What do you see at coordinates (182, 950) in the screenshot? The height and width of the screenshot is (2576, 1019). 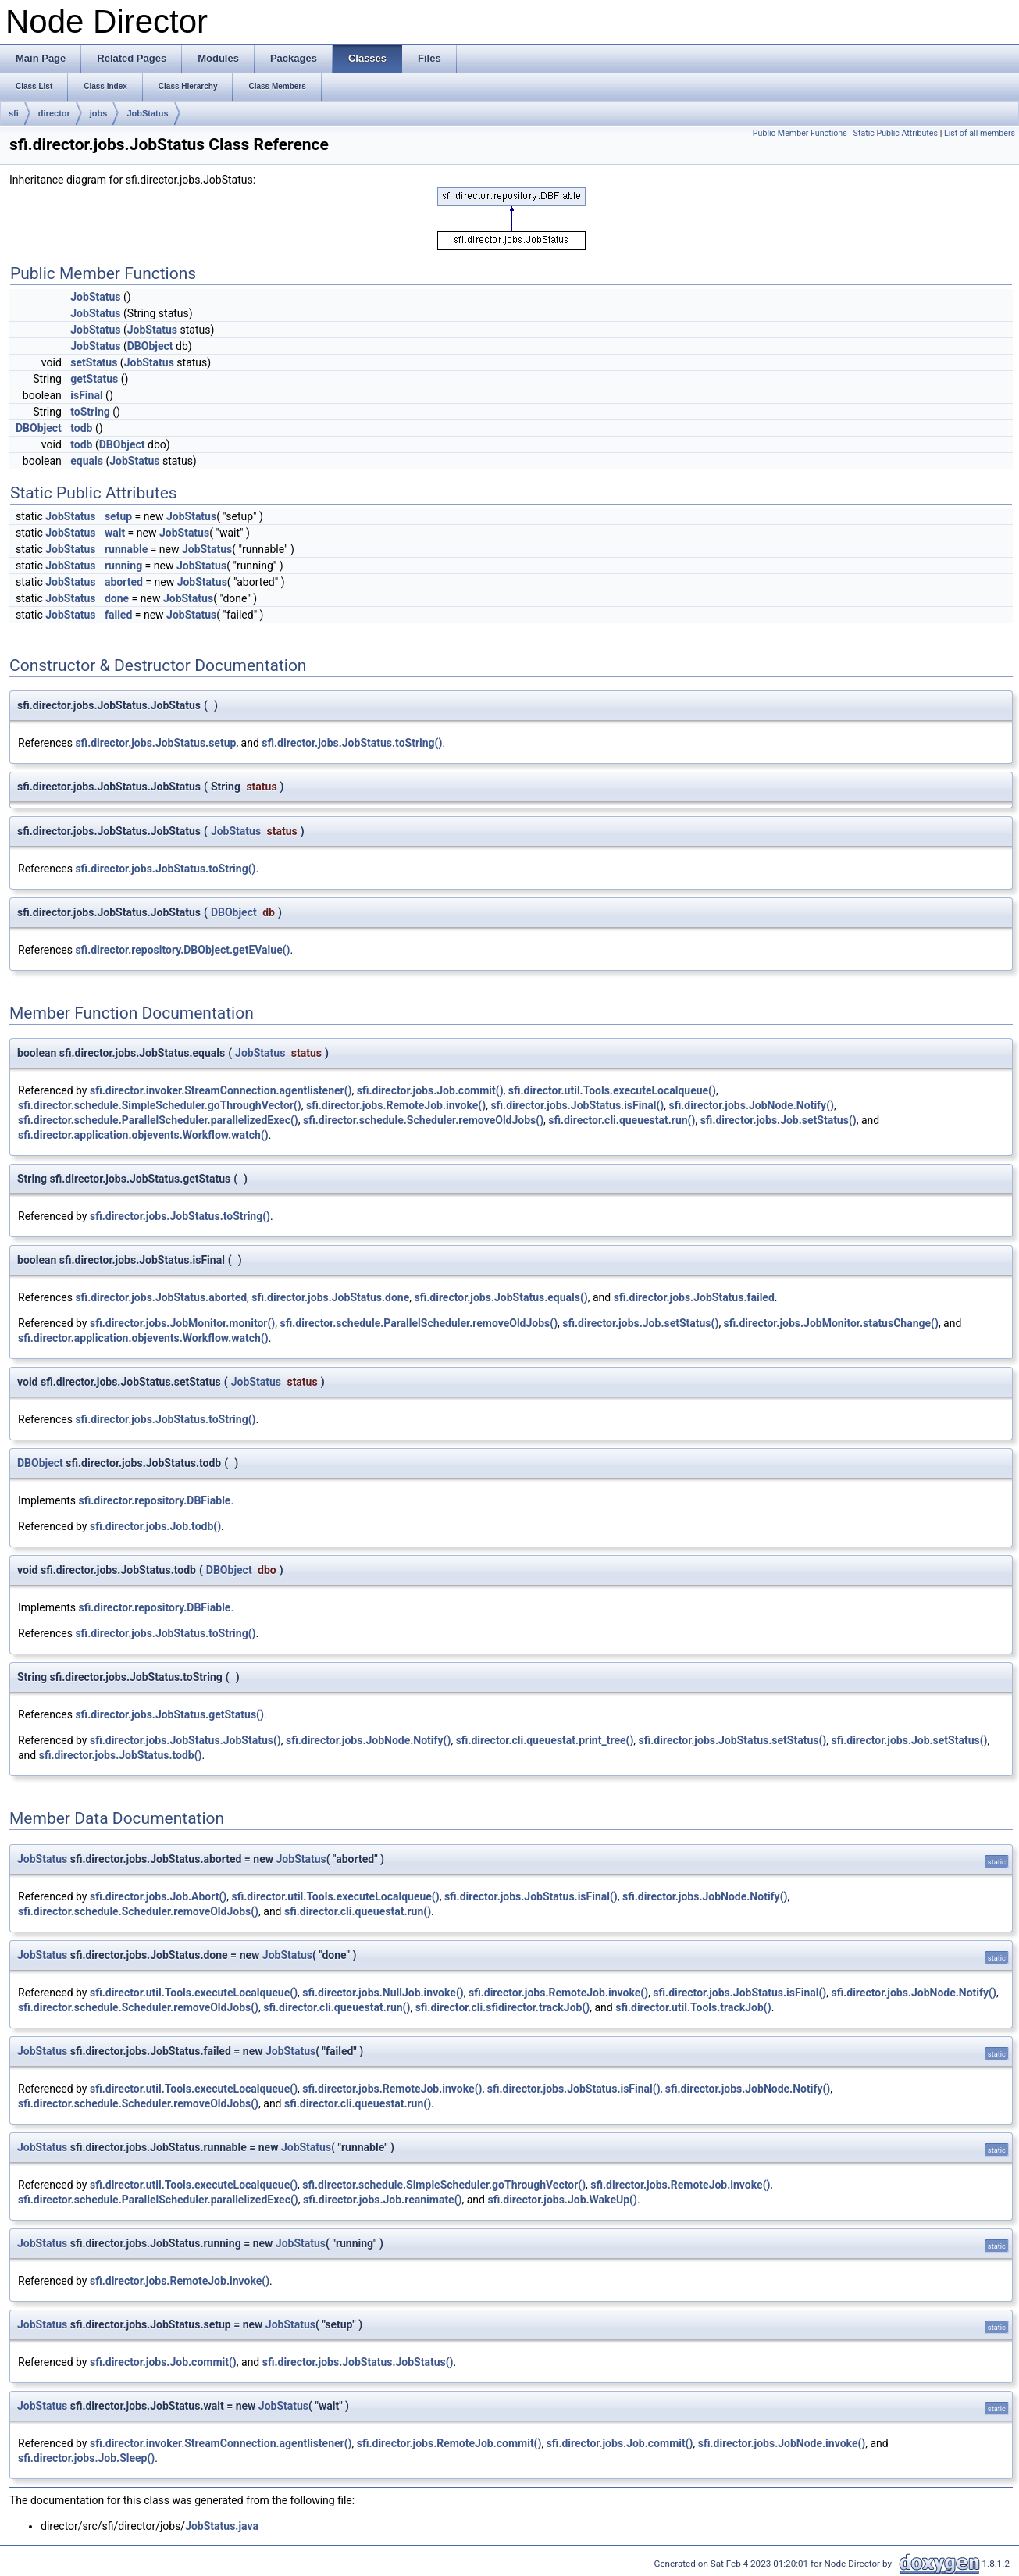 I see `sfi.director.repository.DBObject.getEValue()` at bounding box center [182, 950].